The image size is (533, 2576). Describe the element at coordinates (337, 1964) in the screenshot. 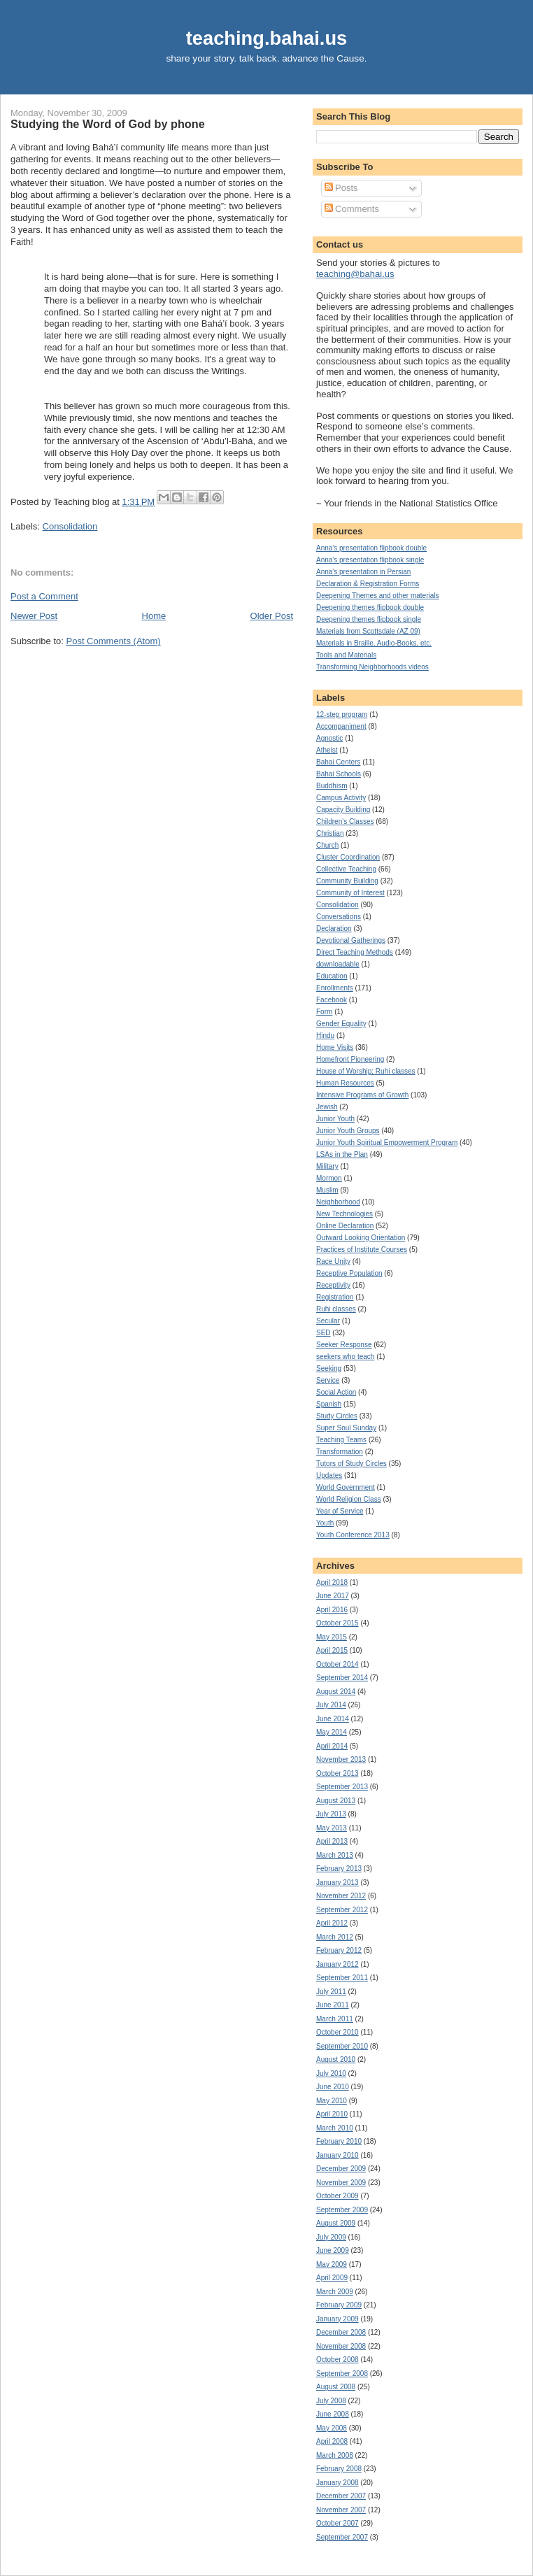

I see `January 2012` at that location.